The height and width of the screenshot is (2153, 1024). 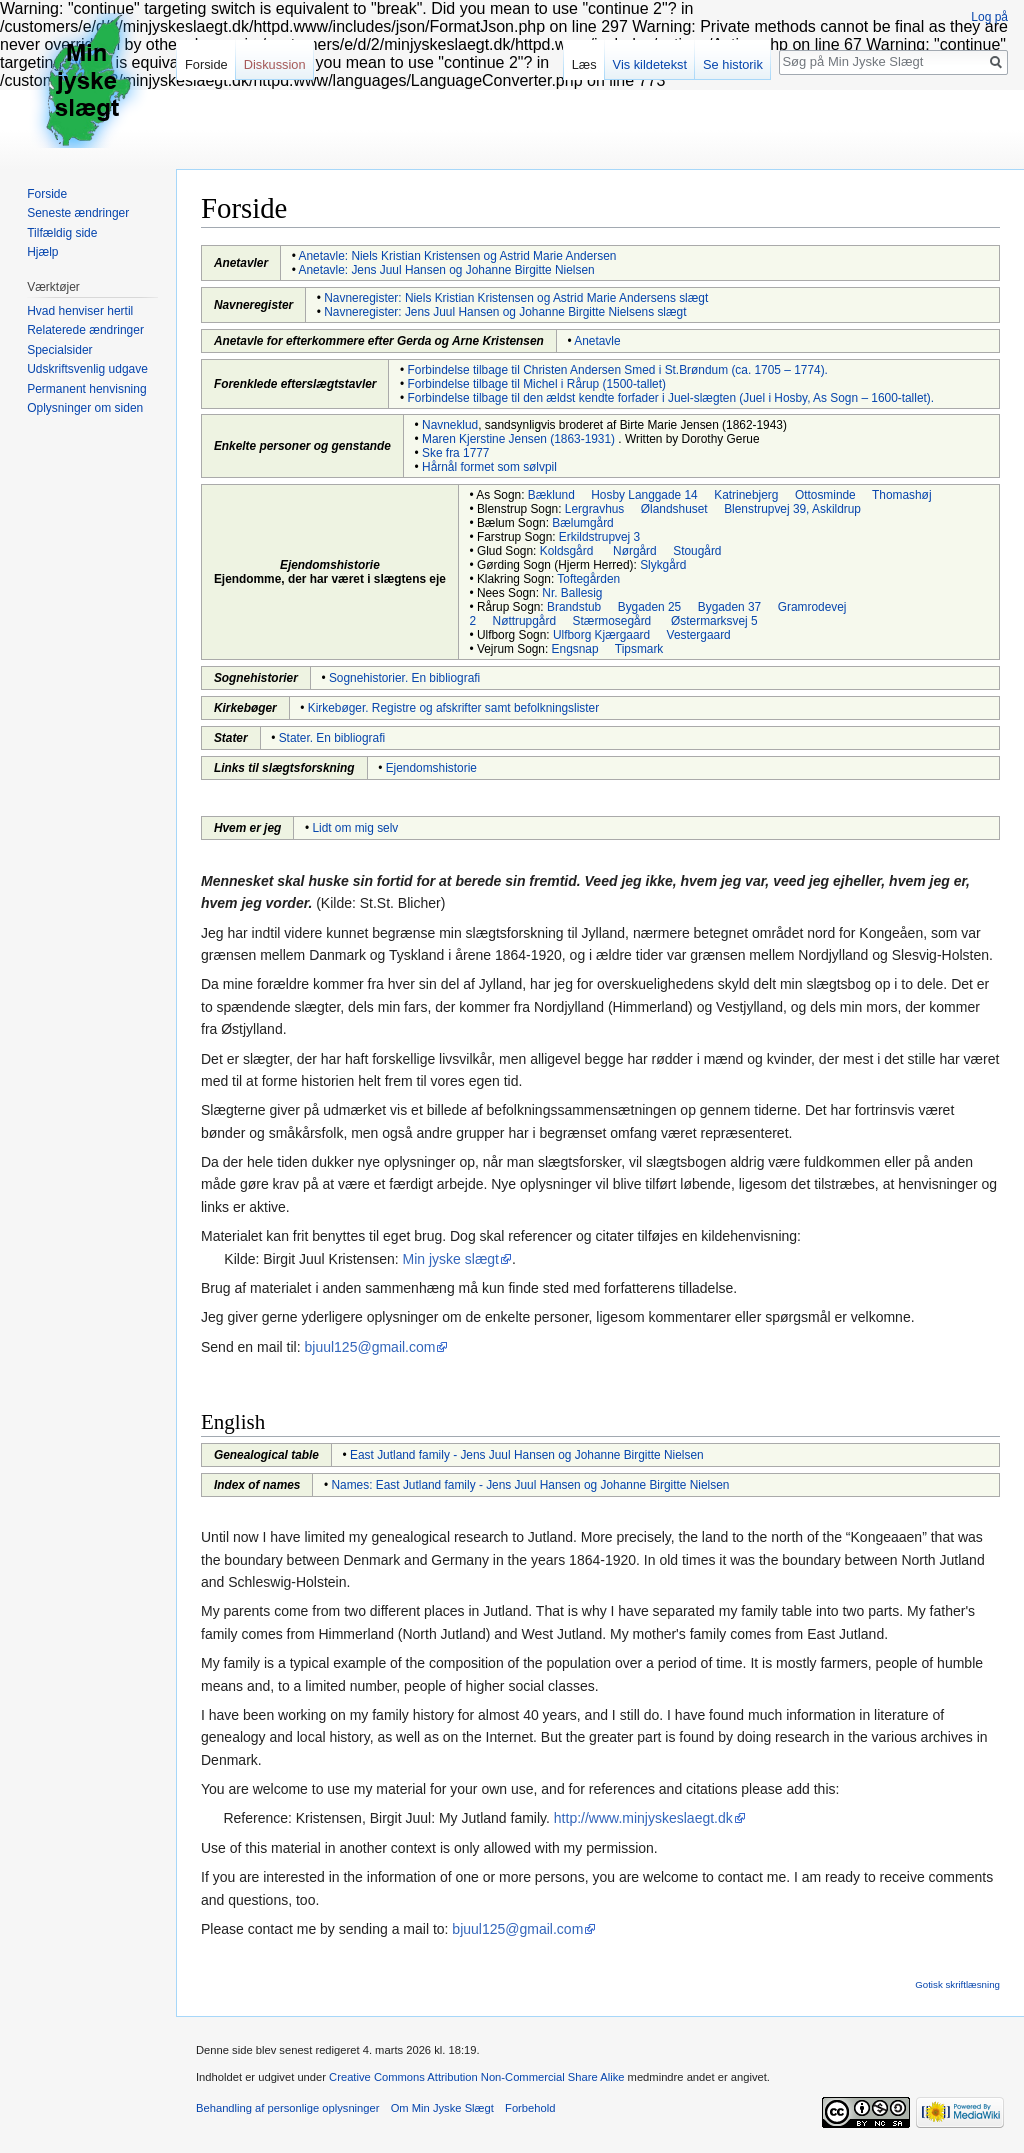 What do you see at coordinates (671, 398) in the screenshot?
I see `Forbindelse tilbage til den ældst kendte forfader i Juel-slægten (Juel i Hosby, As Sogn – 1600-tallet).` at bounding box center [671, 398].